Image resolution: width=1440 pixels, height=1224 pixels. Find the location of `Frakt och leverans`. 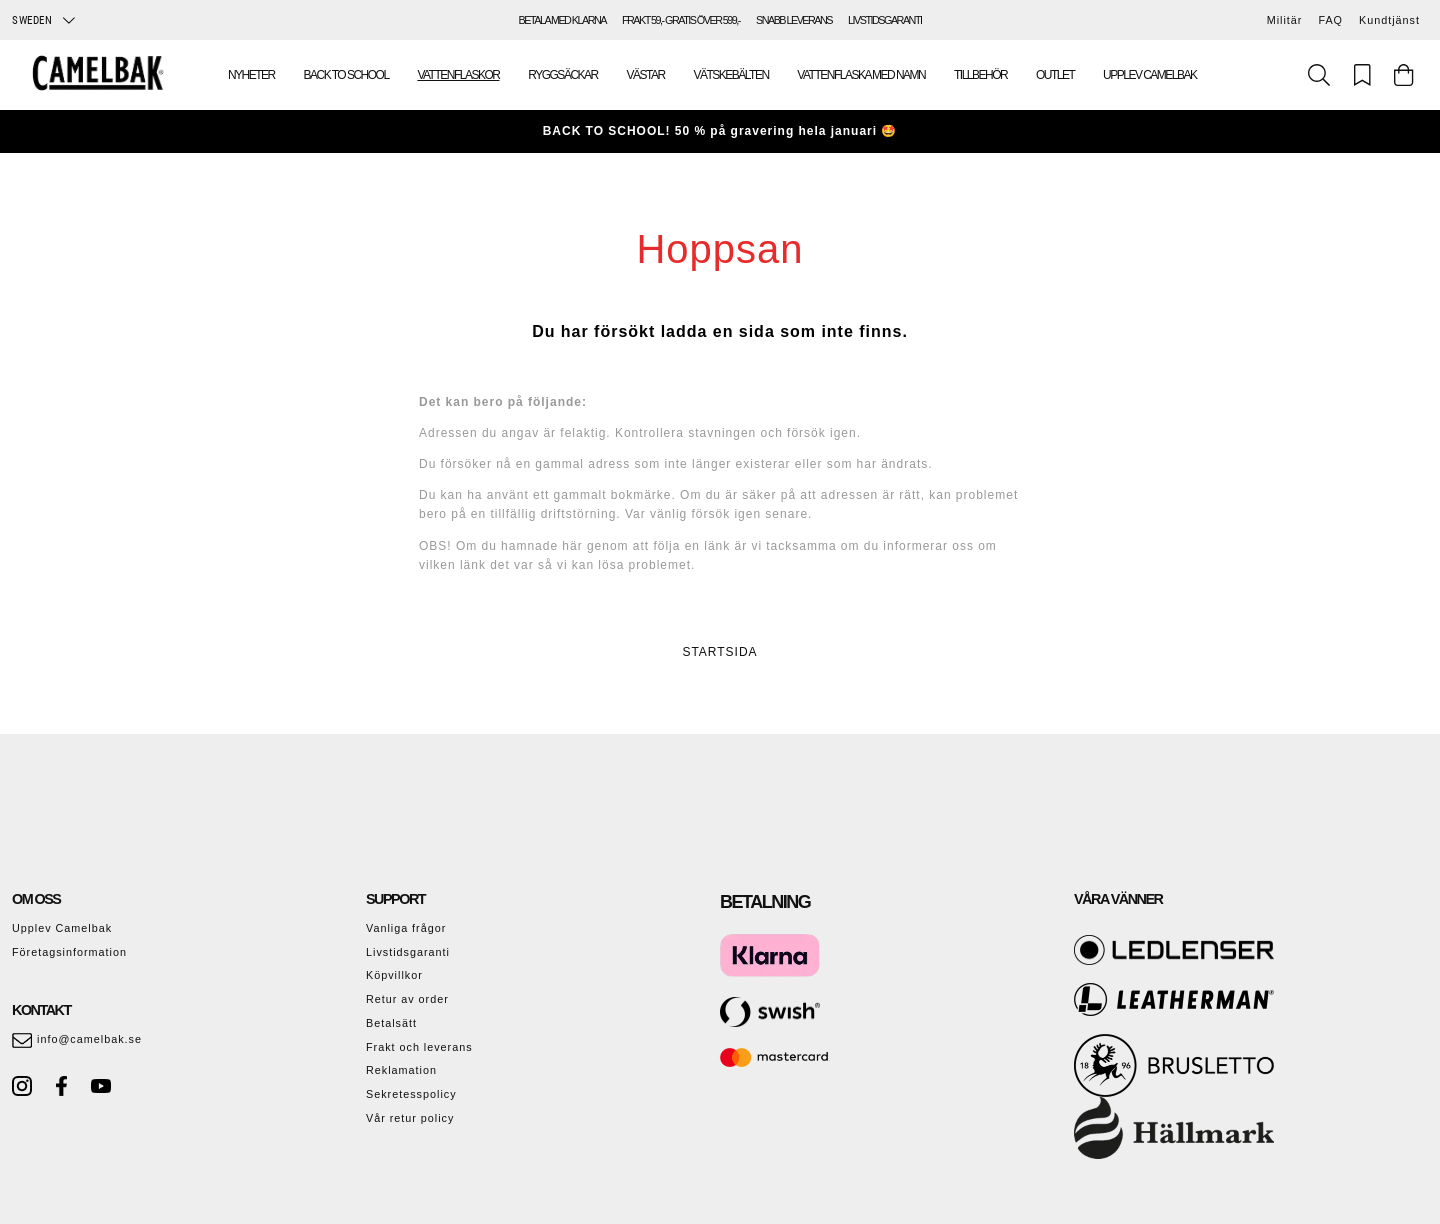

Frakt och leverans is located at coordinates (419, 1047).